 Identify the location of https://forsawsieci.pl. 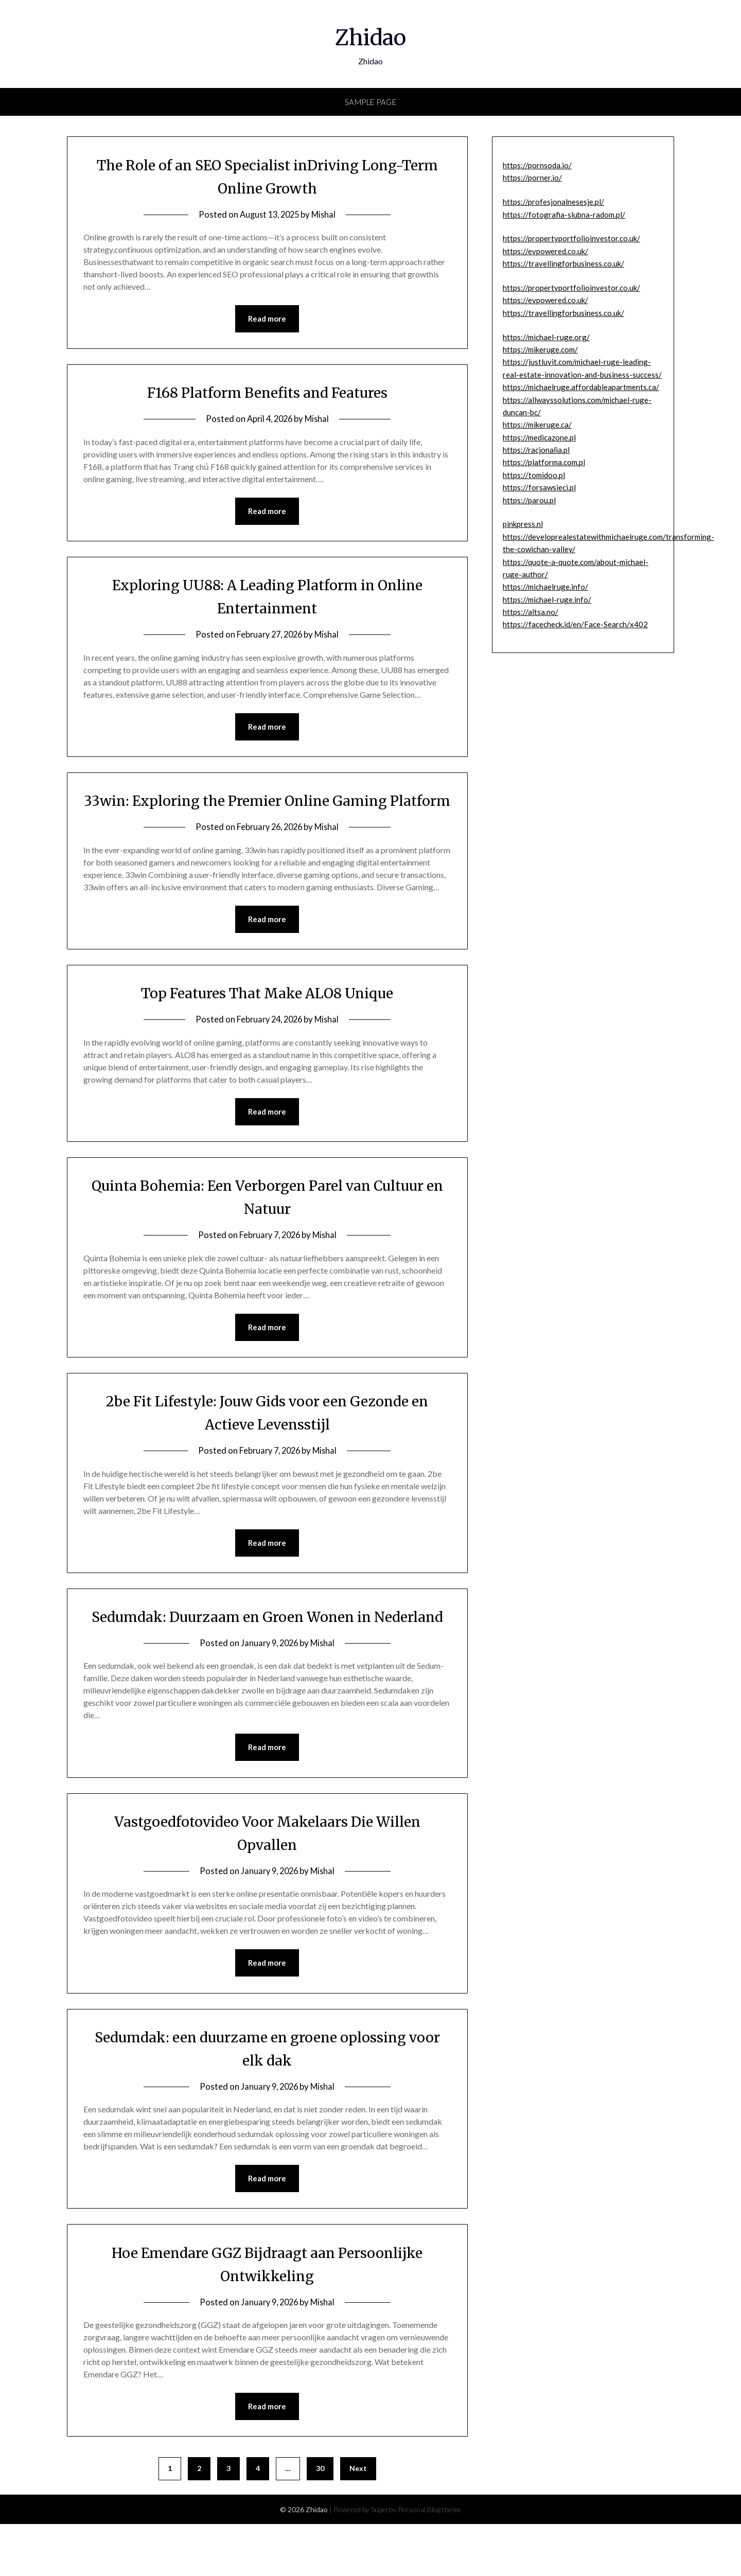
(539, 487).